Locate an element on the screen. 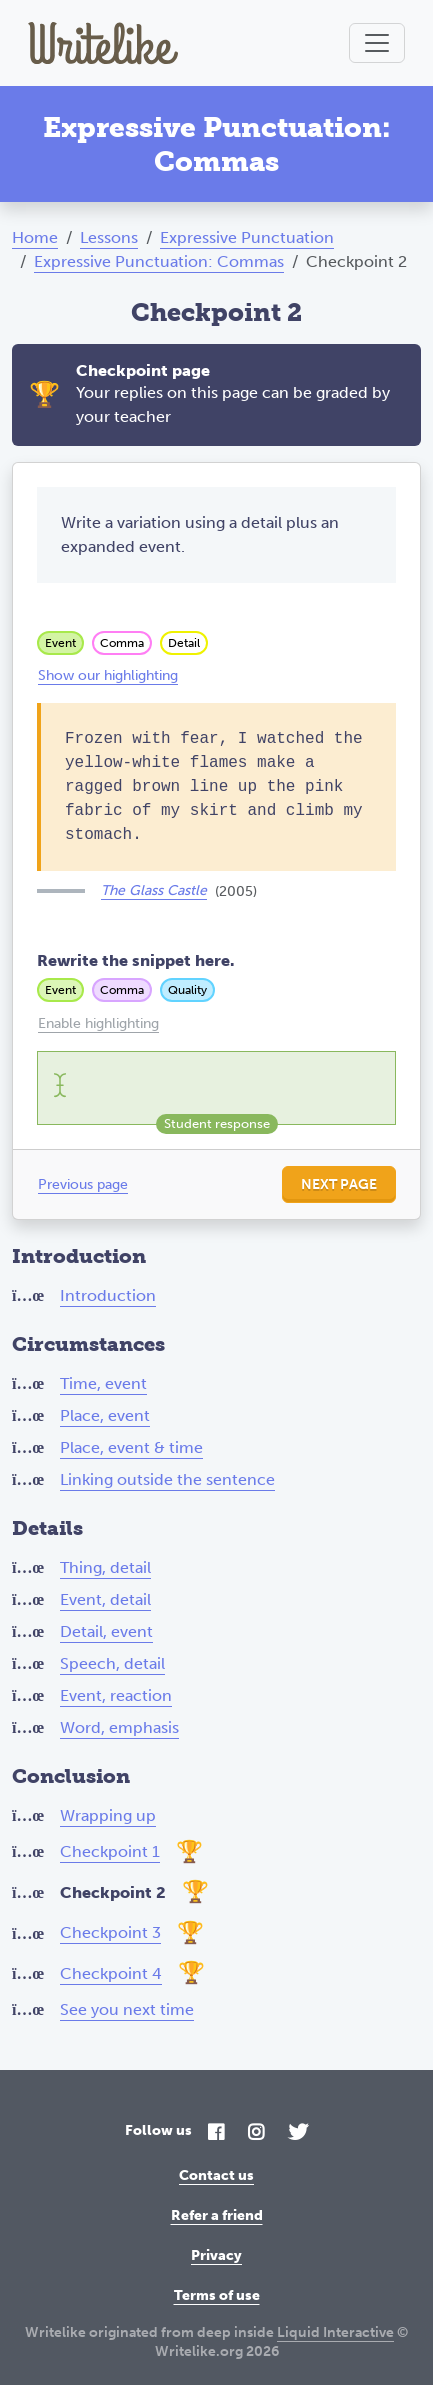  The Glass Castle is located at coordinates (154, 890).